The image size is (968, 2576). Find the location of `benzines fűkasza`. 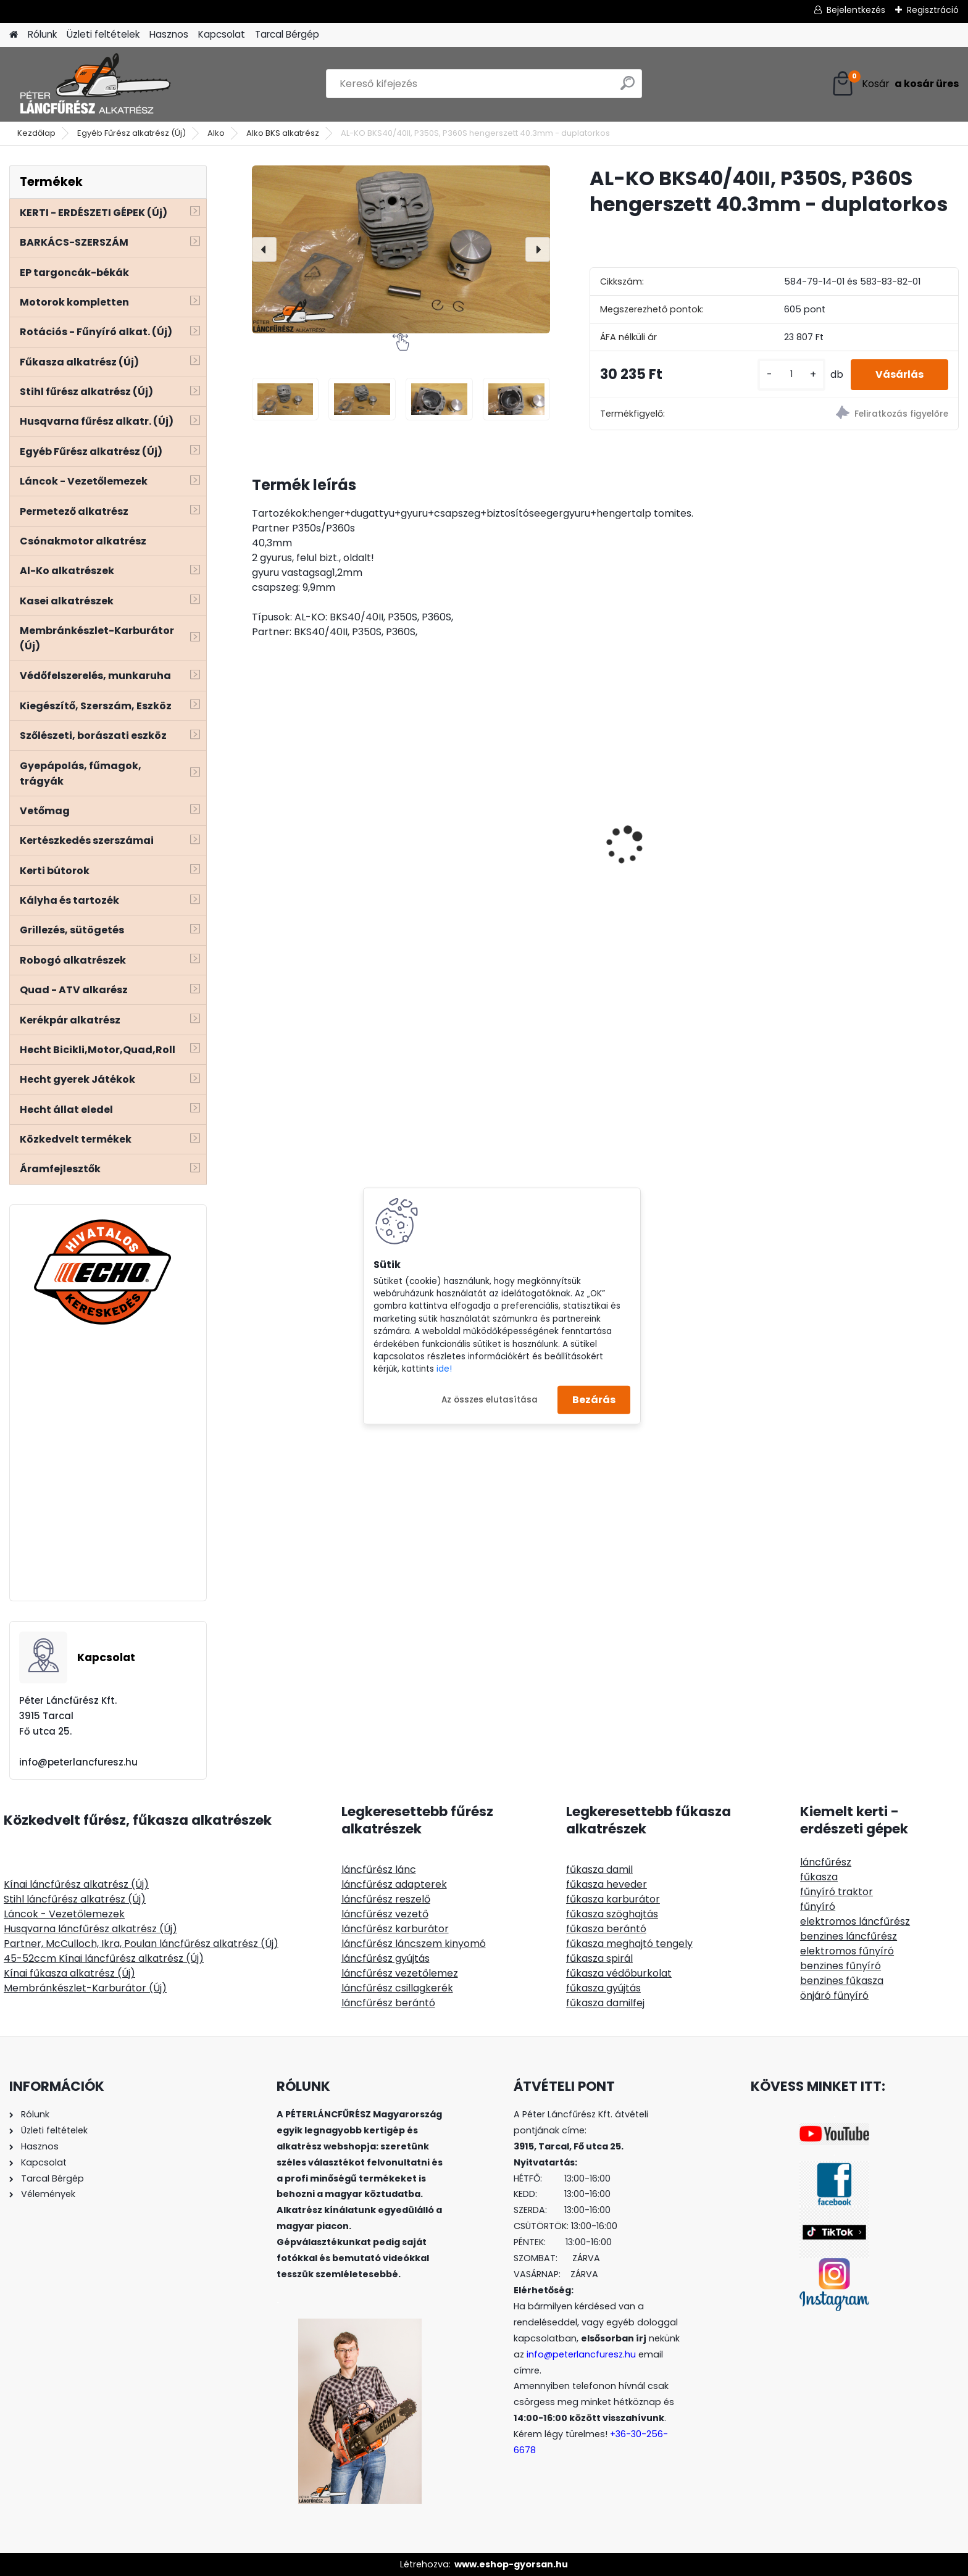

benzines fűkasza is located at coordinates (841, 1981).